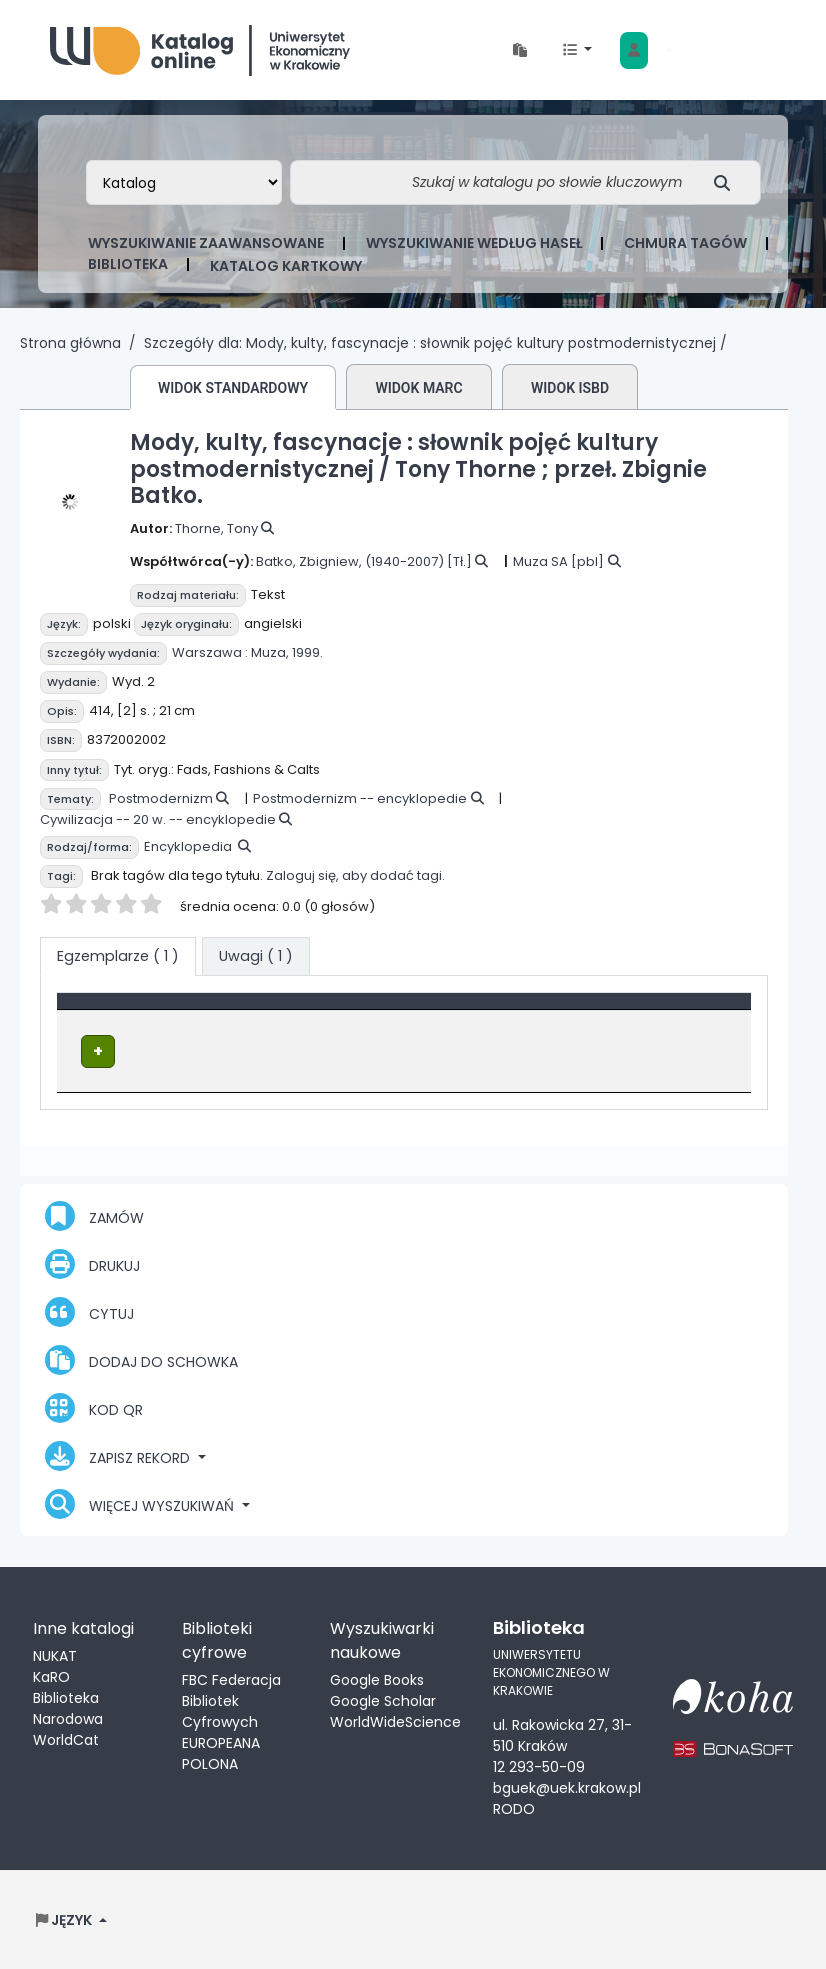 This screenshot has height=1969, width=826. Describe the element at coordinates (68, 1706) in the screenshot. I see `Biblioteka Narodowa` at that location.